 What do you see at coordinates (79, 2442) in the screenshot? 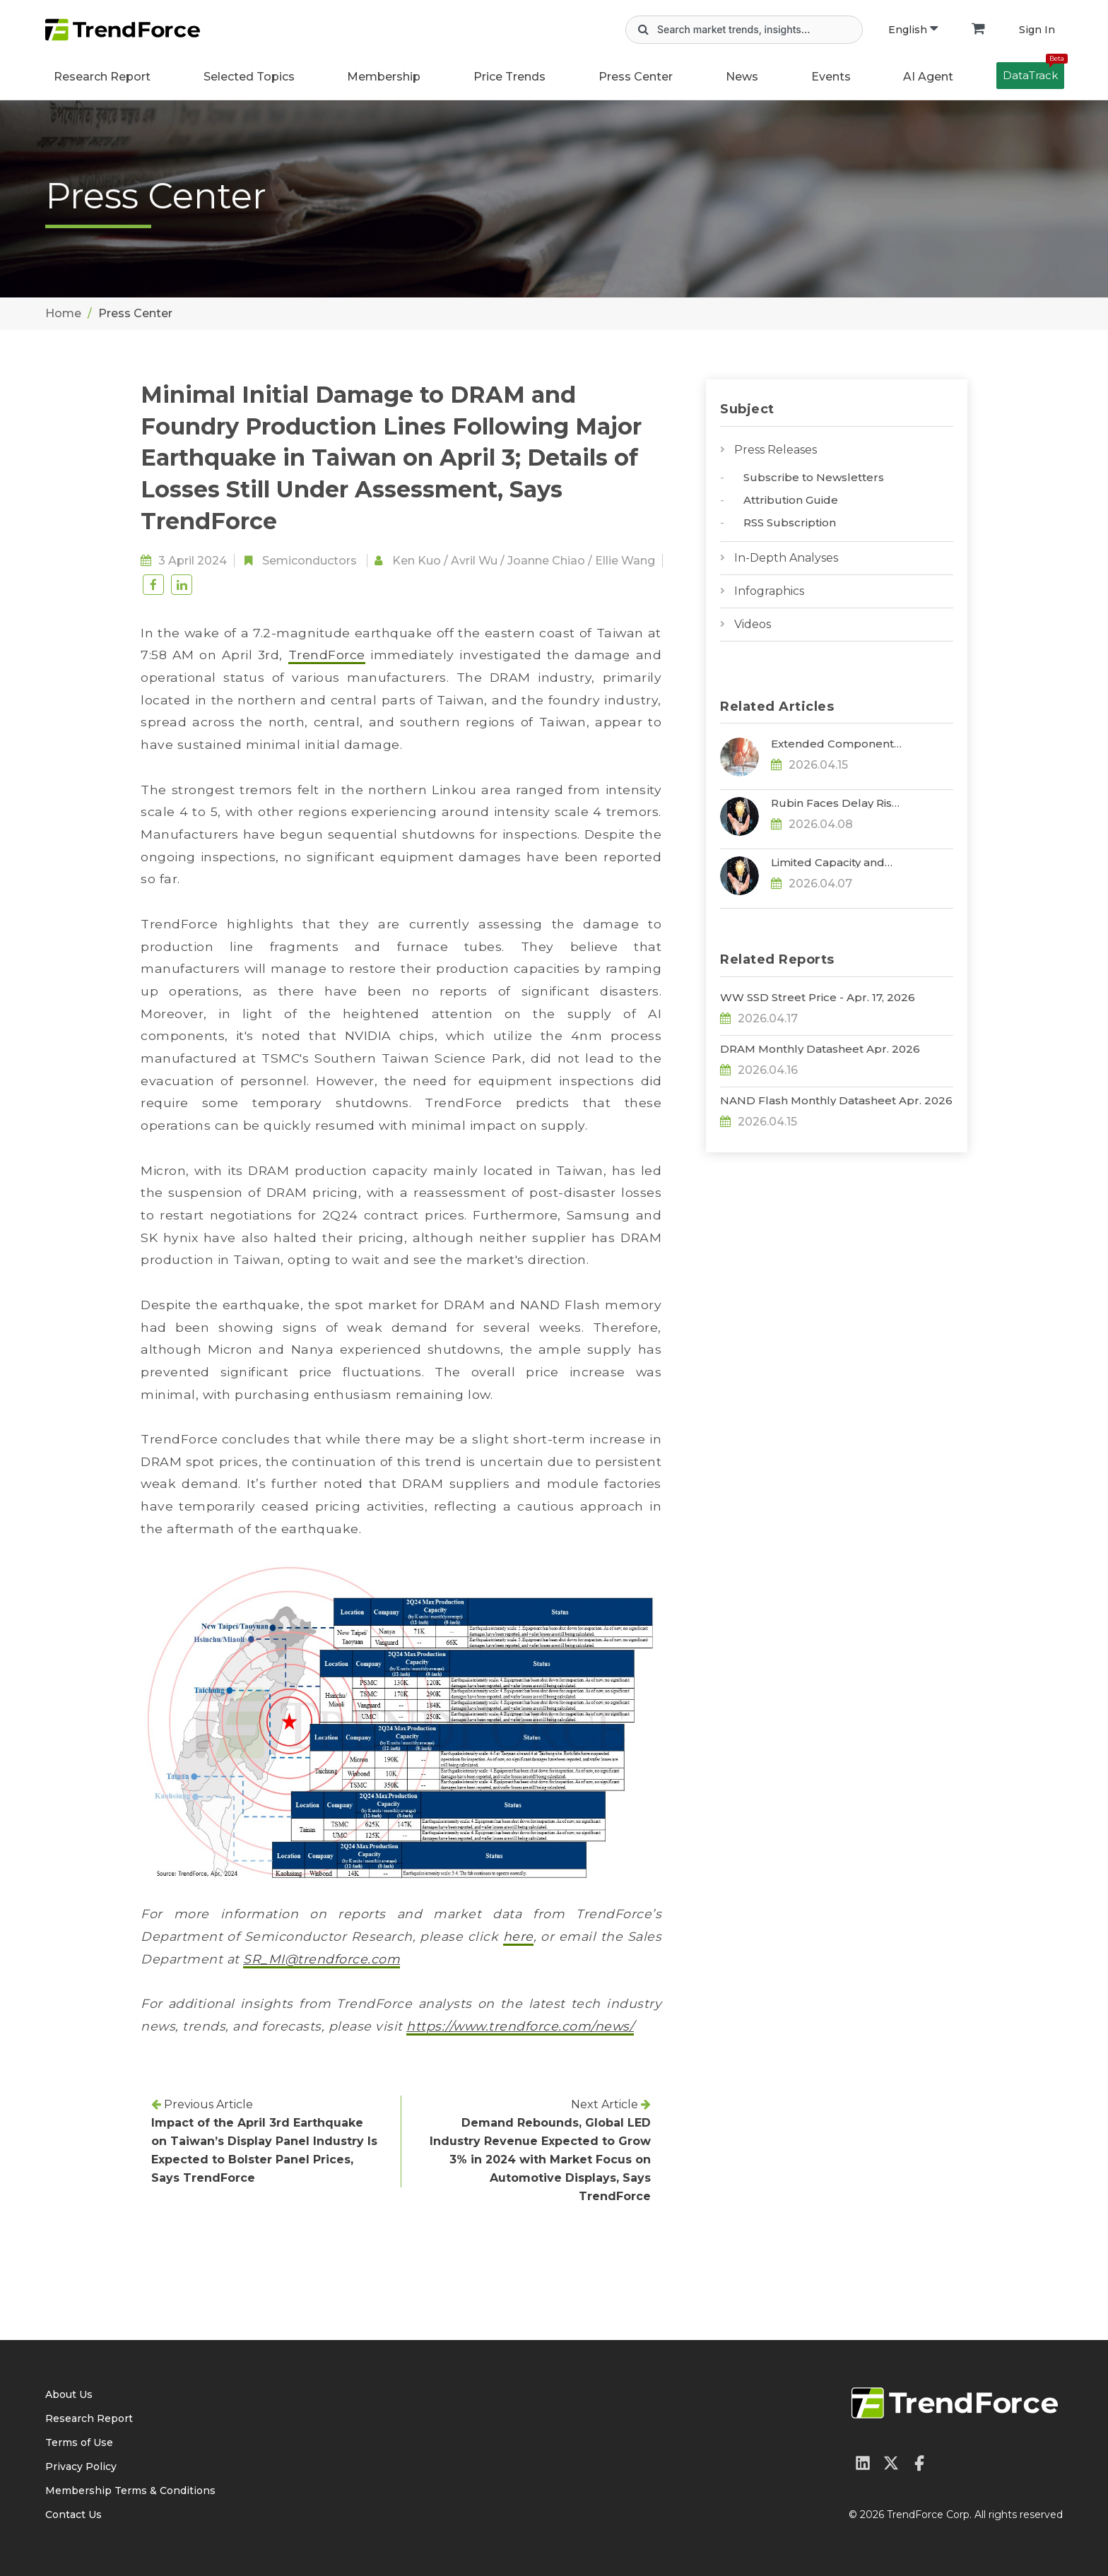
I see `Terms of Use` at bounding box center [79, 2442].